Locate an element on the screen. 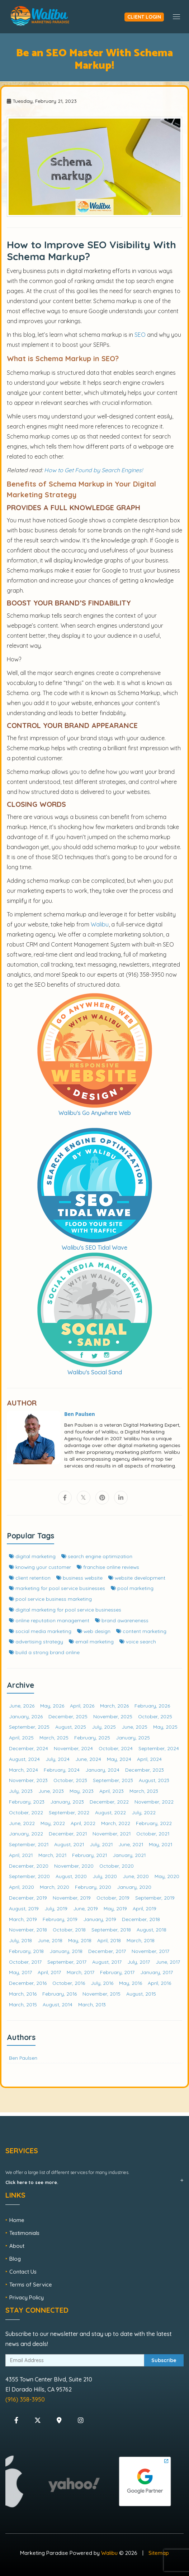 This screenshot has height=2576, width=189. September, 2019 is located at coordinates (155, 1898).